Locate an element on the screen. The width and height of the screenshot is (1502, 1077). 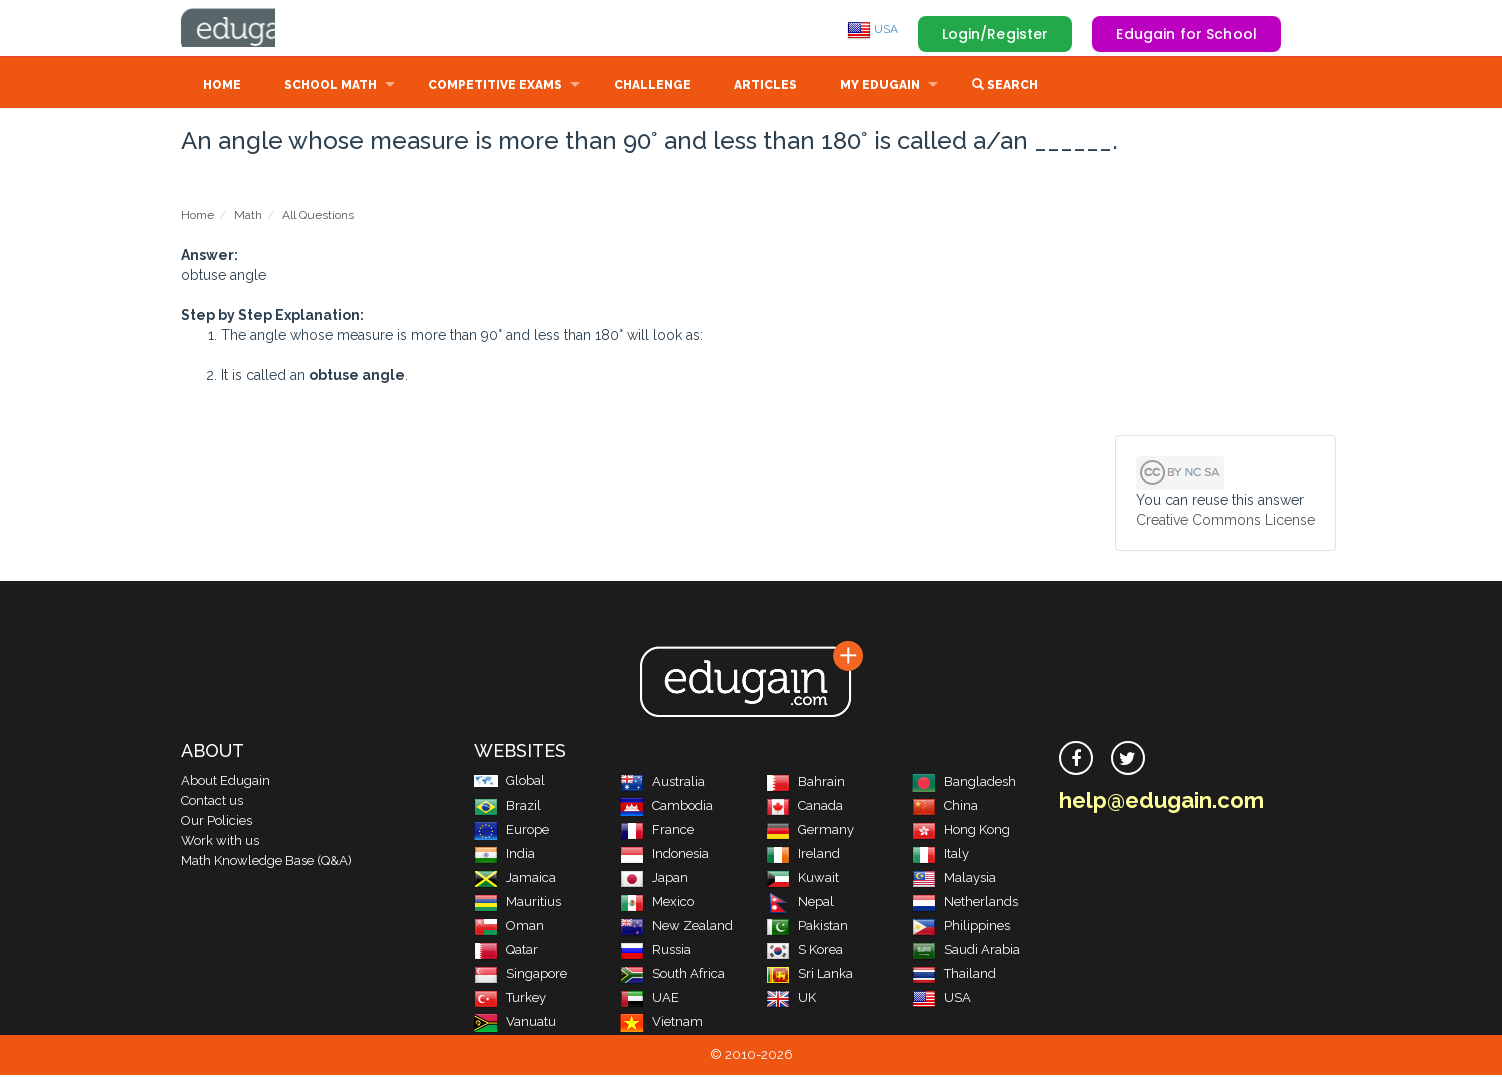
Brazil is located at coordinates (507, 807).